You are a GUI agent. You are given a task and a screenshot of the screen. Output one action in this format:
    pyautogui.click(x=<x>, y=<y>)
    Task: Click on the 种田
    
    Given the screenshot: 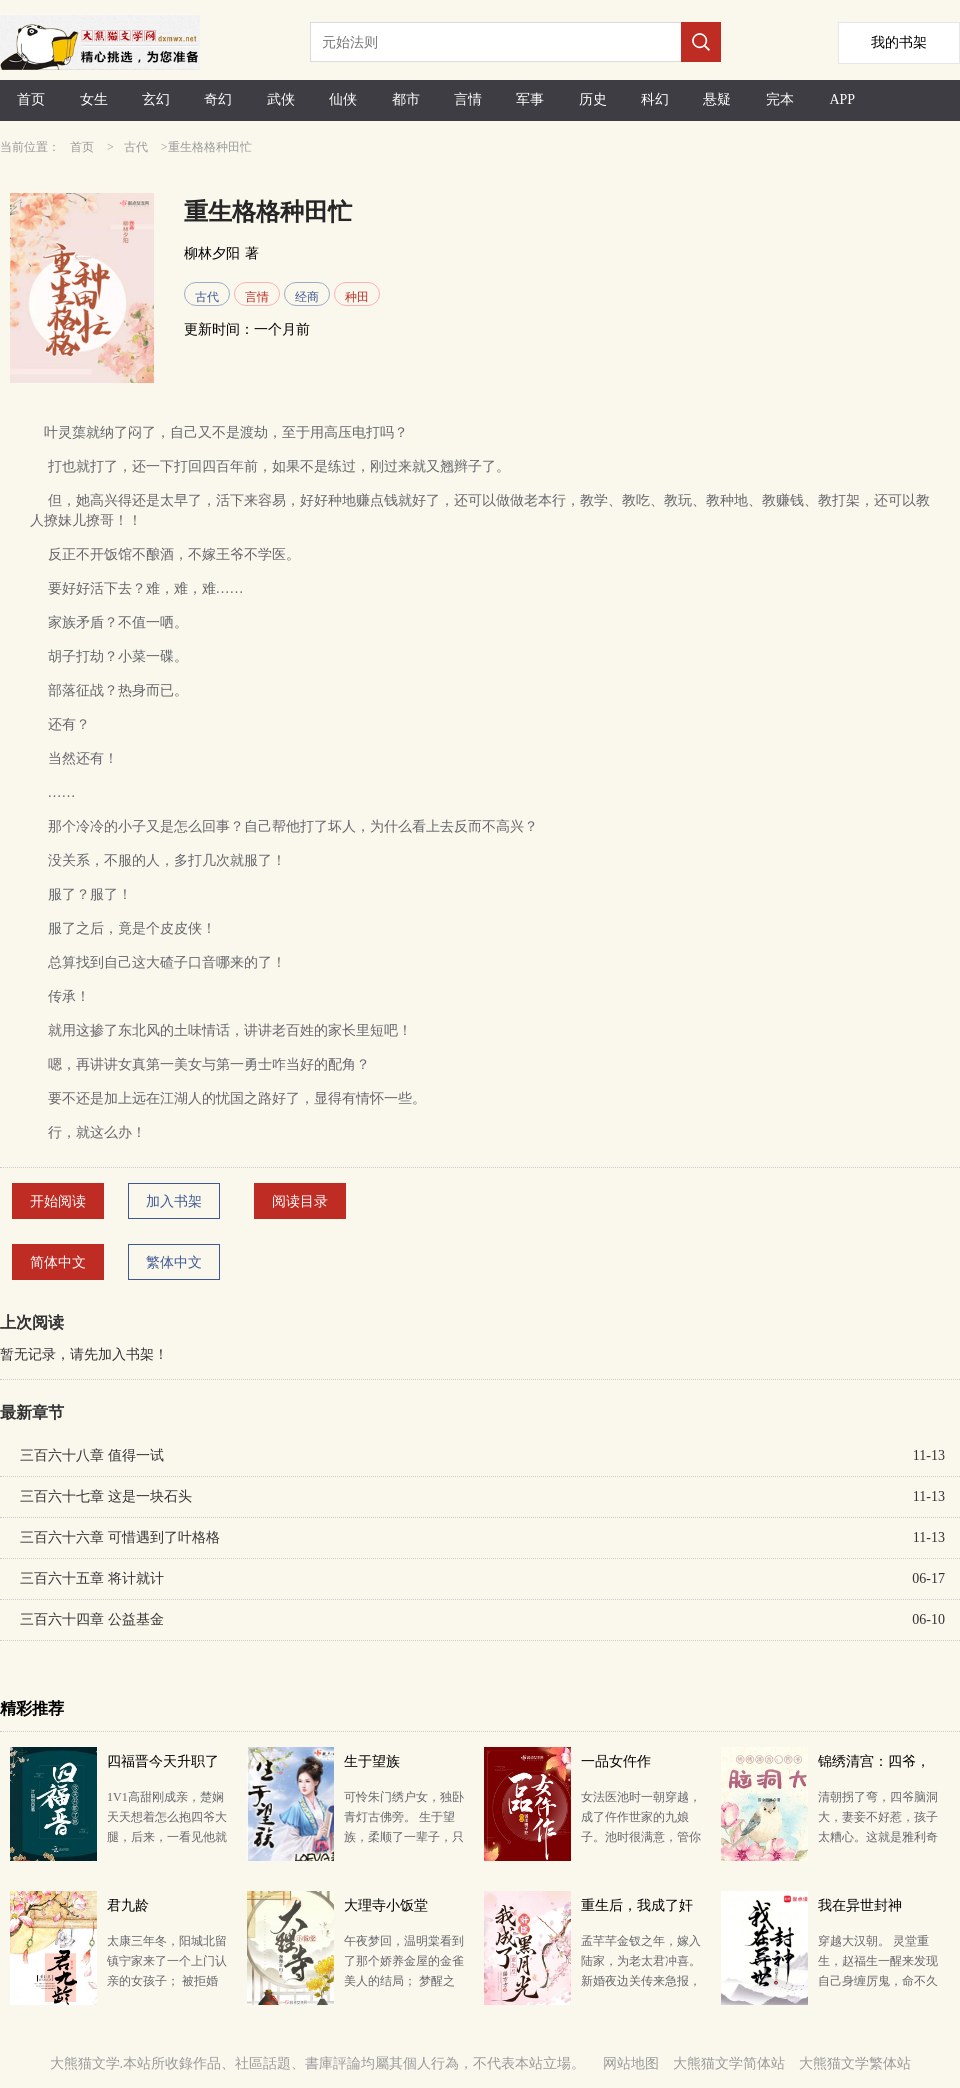 What is the action you would take?
    pyautogui.click(x=357, y=297)
    